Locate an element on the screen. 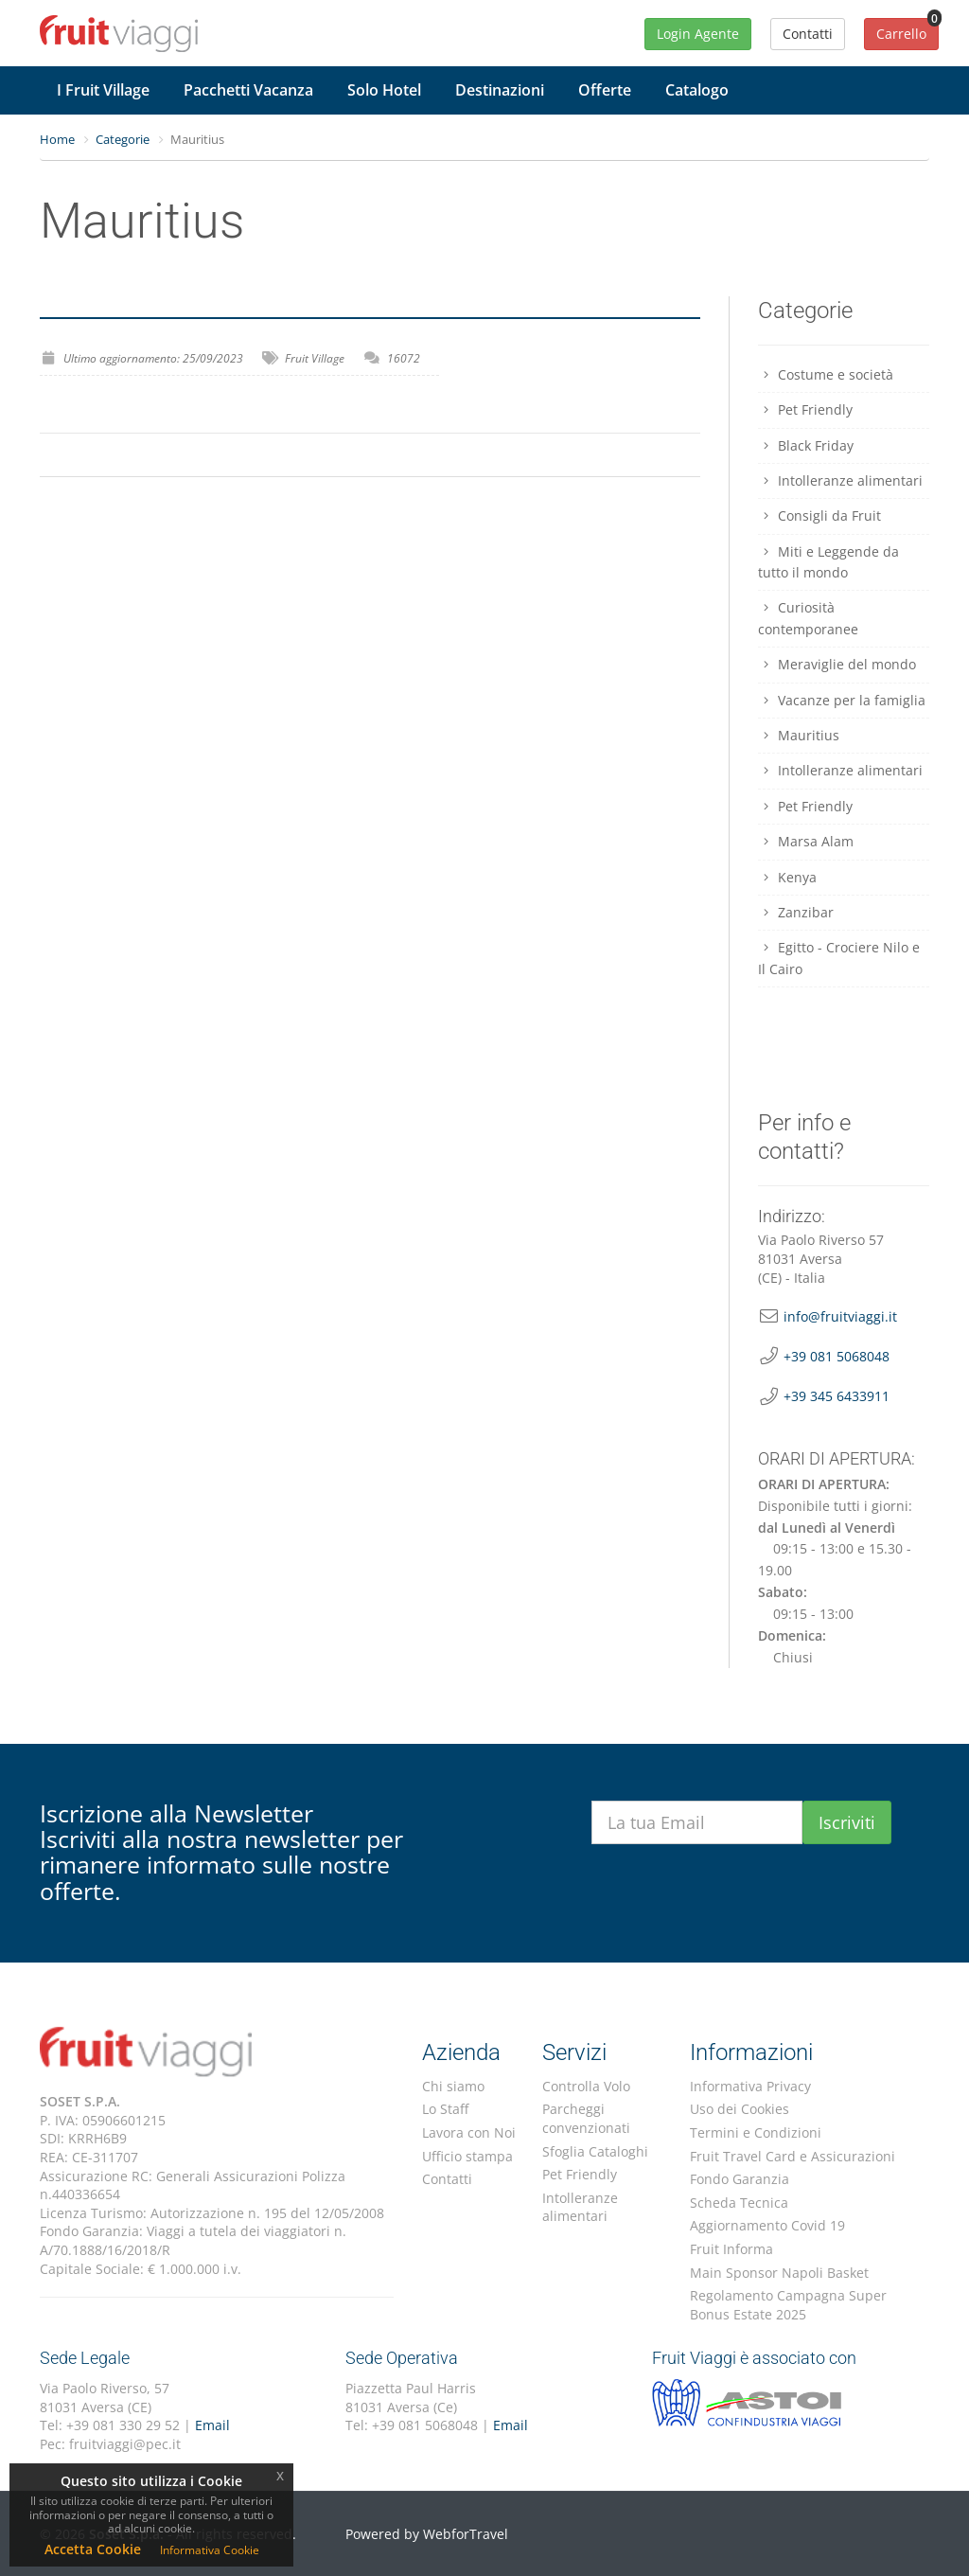  Termini e Condizioni is located at coordinates (755, 2132).